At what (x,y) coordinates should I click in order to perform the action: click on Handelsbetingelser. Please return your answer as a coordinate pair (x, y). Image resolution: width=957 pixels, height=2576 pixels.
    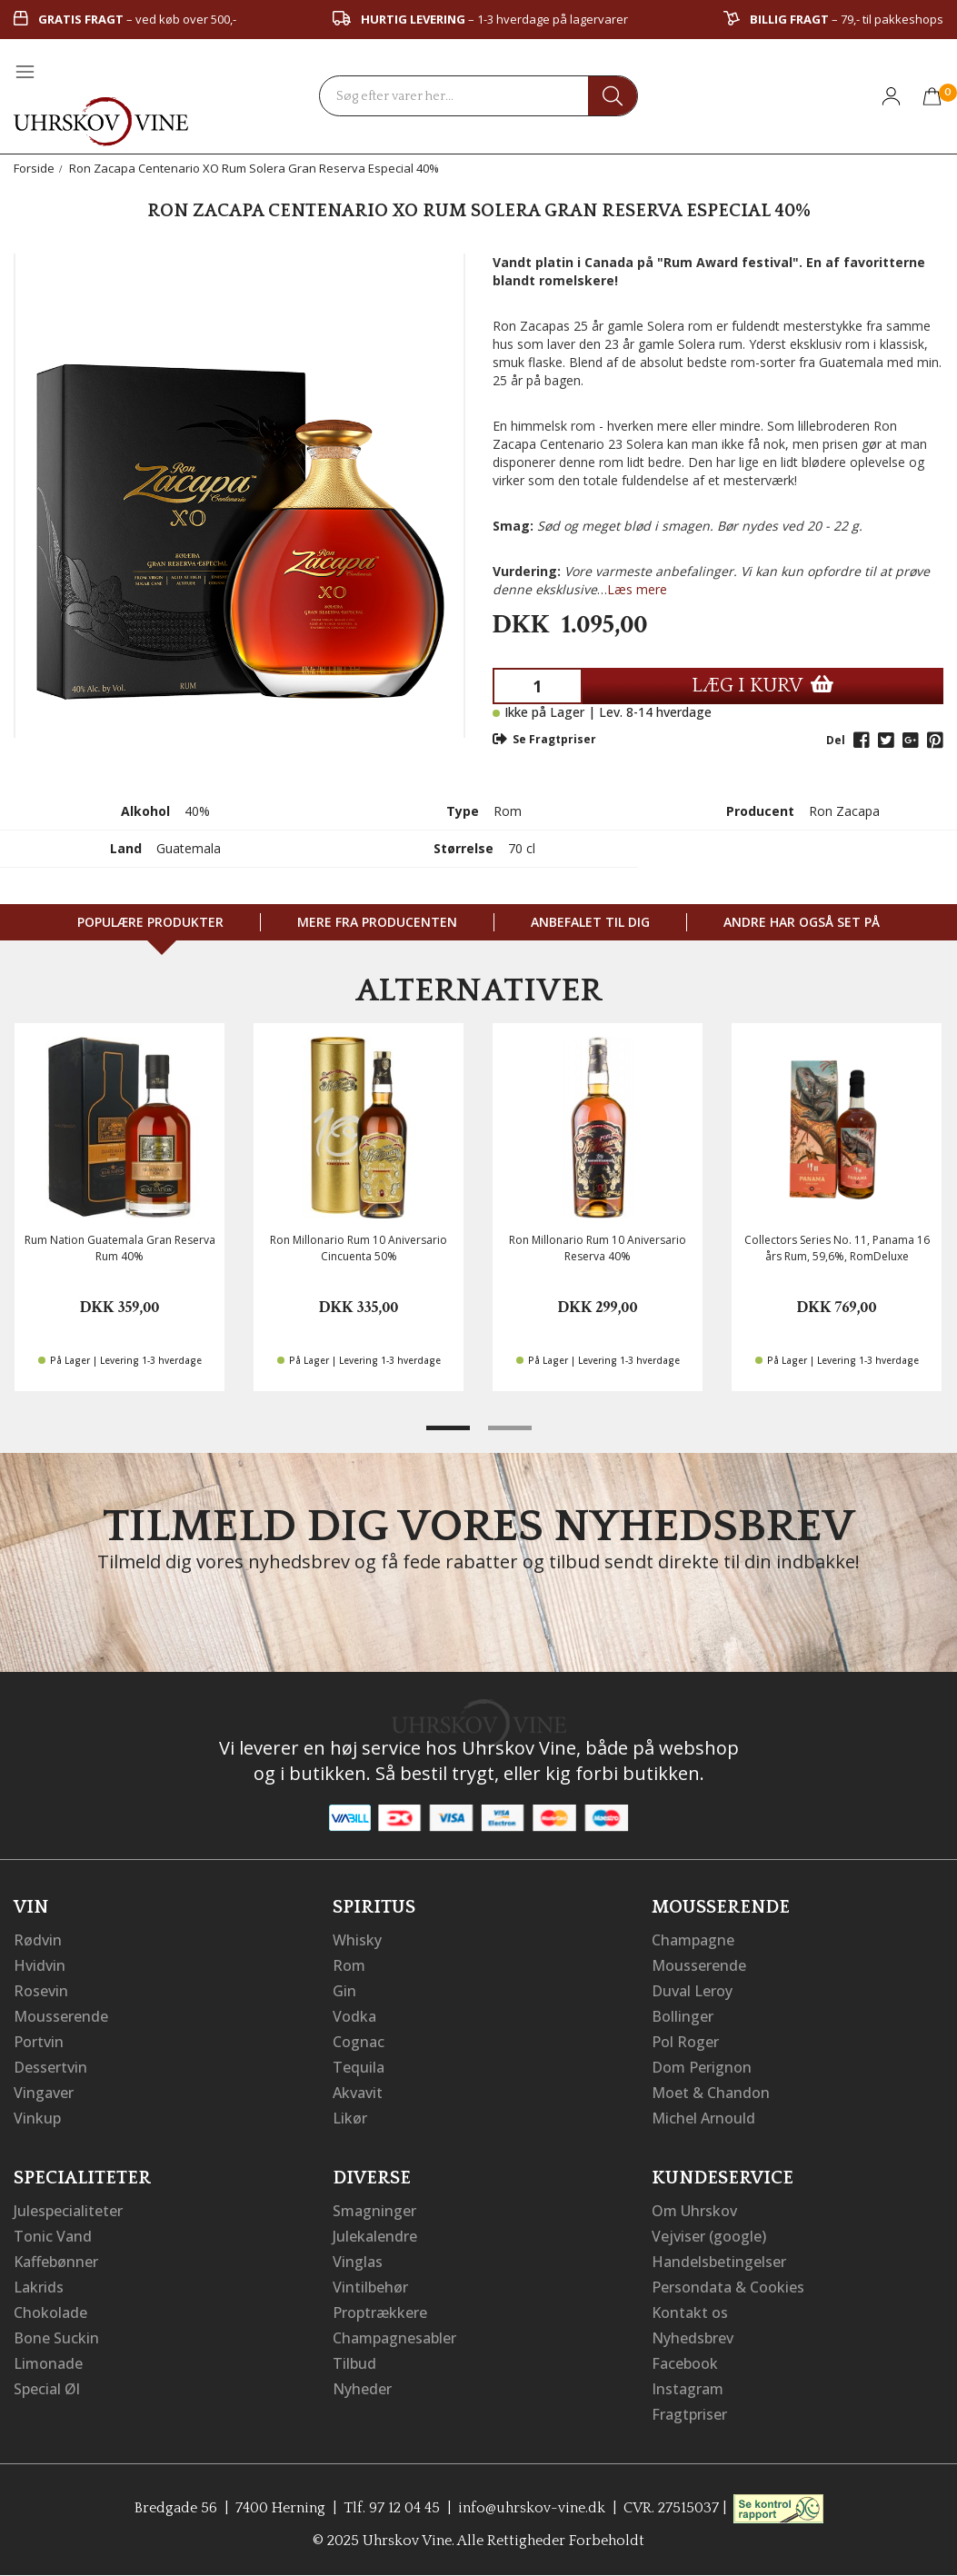
    Looking at the image, I should click on (719, 2262).